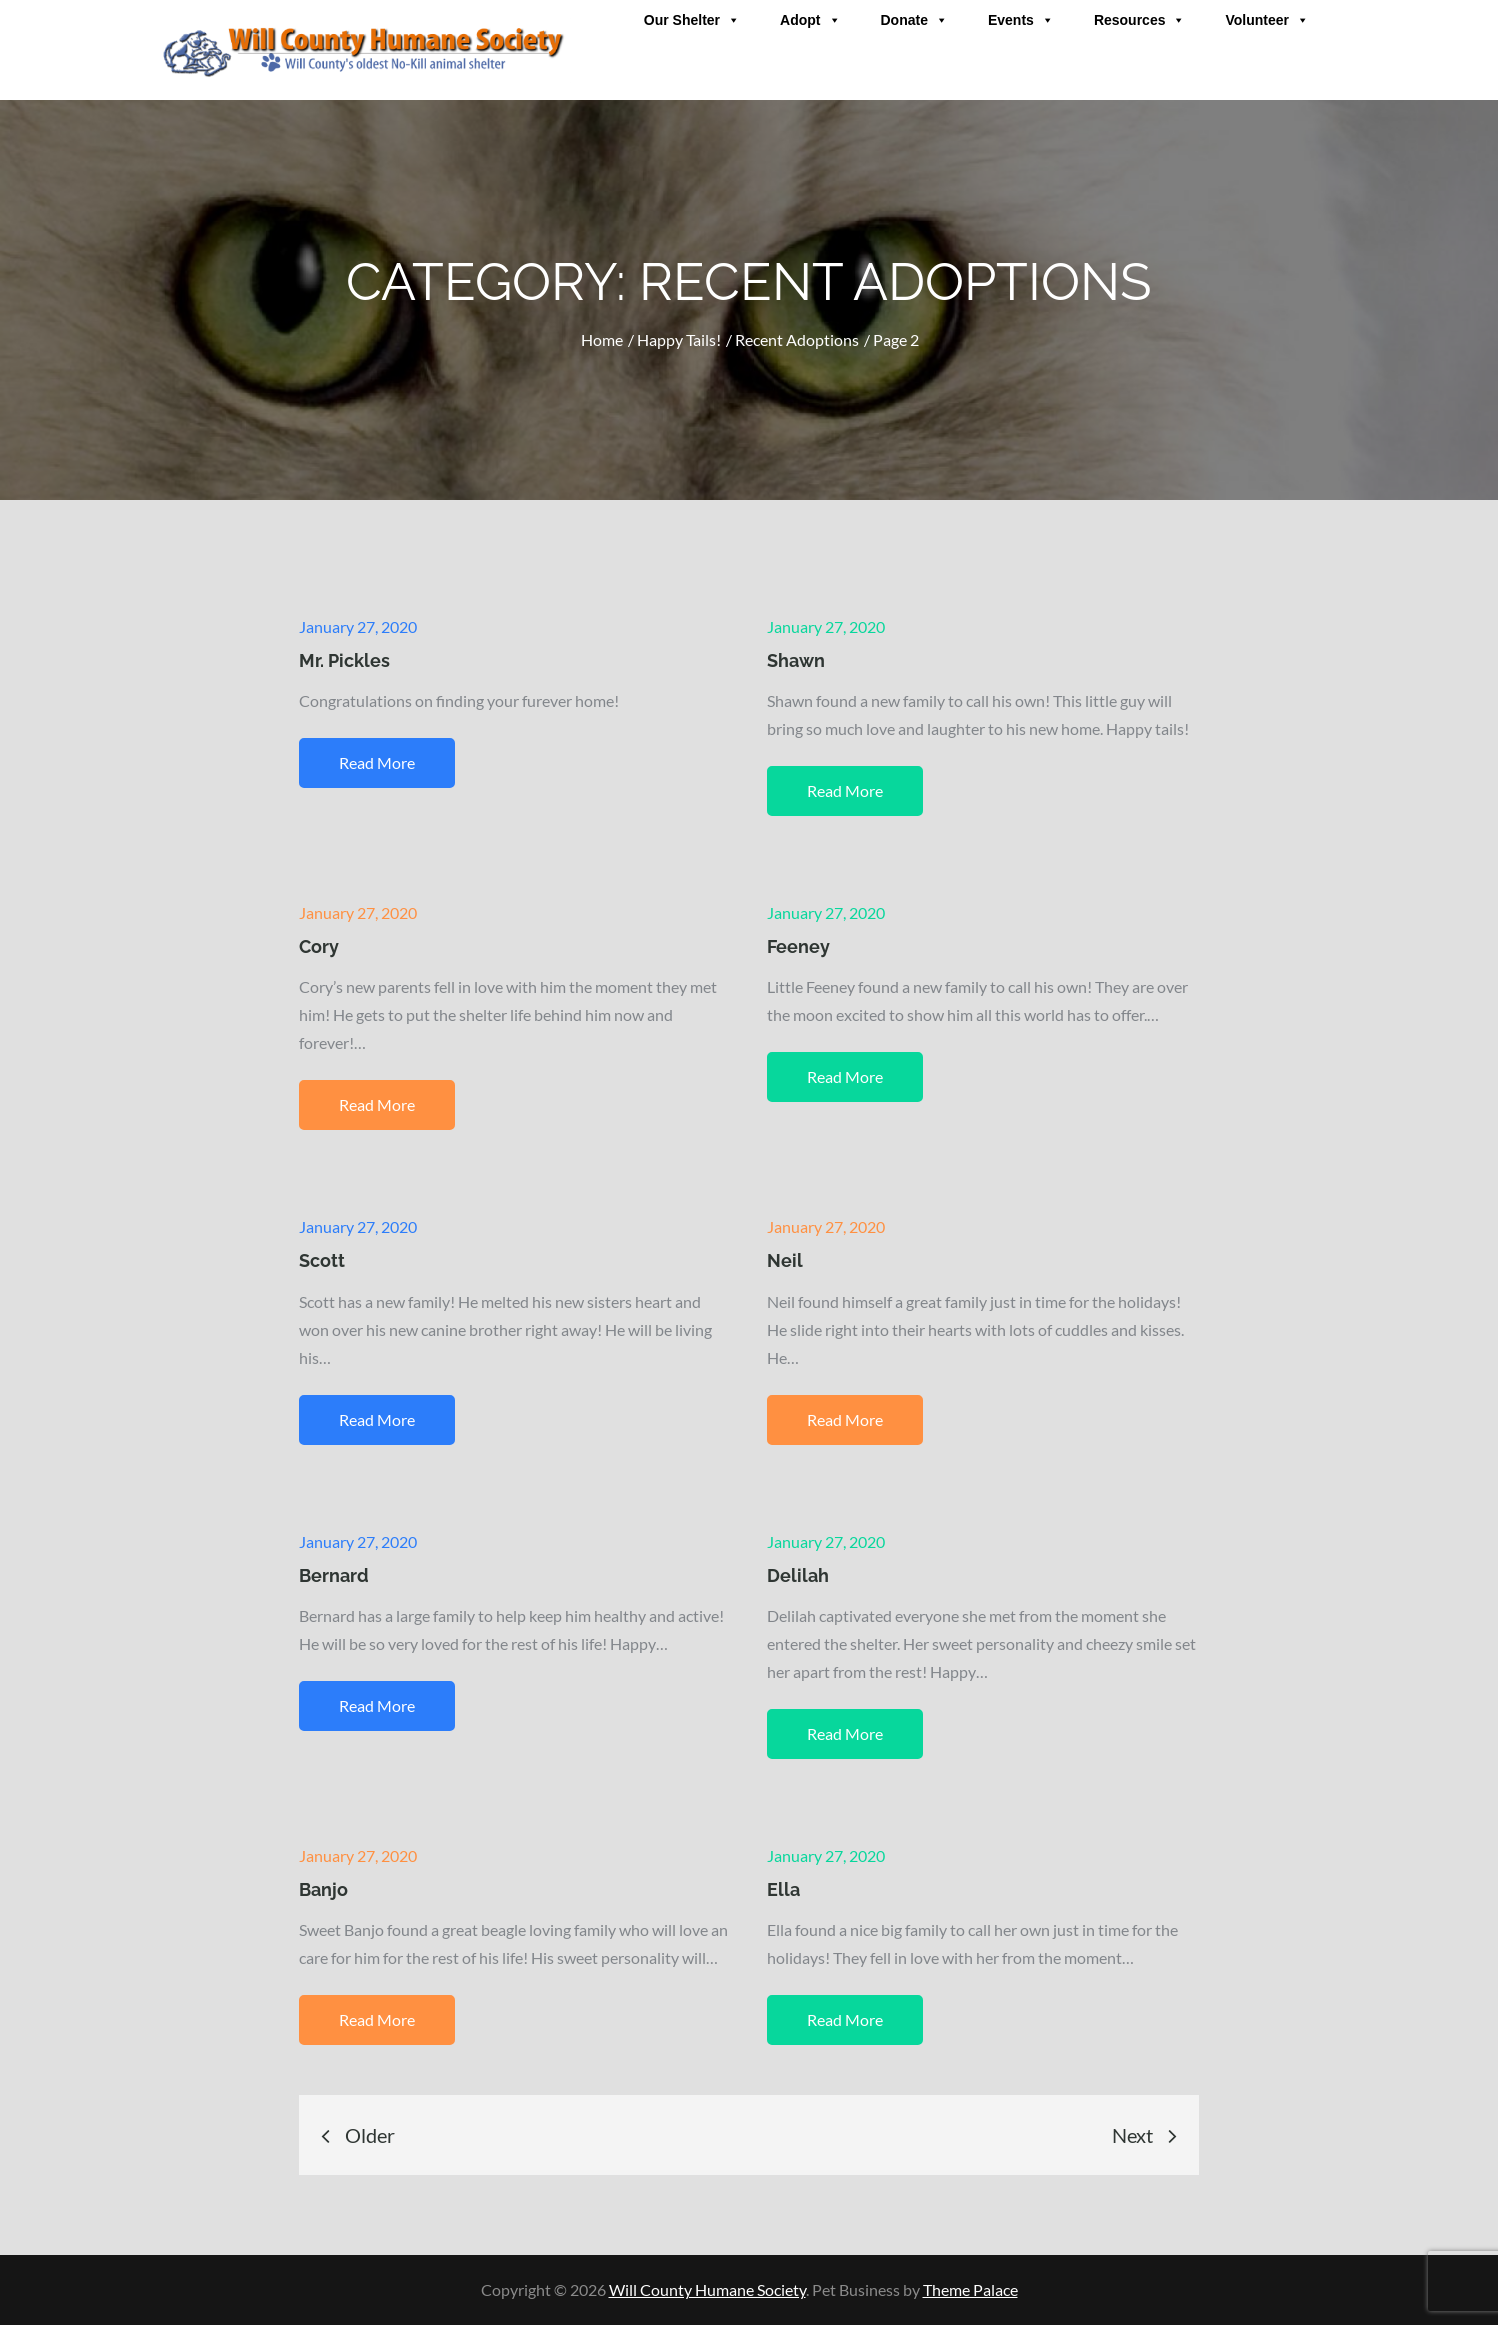 Image resolution: width=1498 pixels, height=2325 pixels. What do you see at coordinates (785, 1260) in the screenshot?
I see `Neil` at bounding box center [785, 1260].